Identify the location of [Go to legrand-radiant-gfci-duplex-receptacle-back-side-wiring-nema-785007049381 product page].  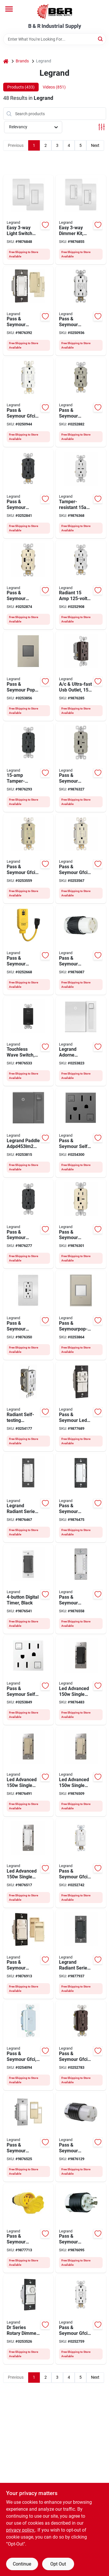
(28, 402).